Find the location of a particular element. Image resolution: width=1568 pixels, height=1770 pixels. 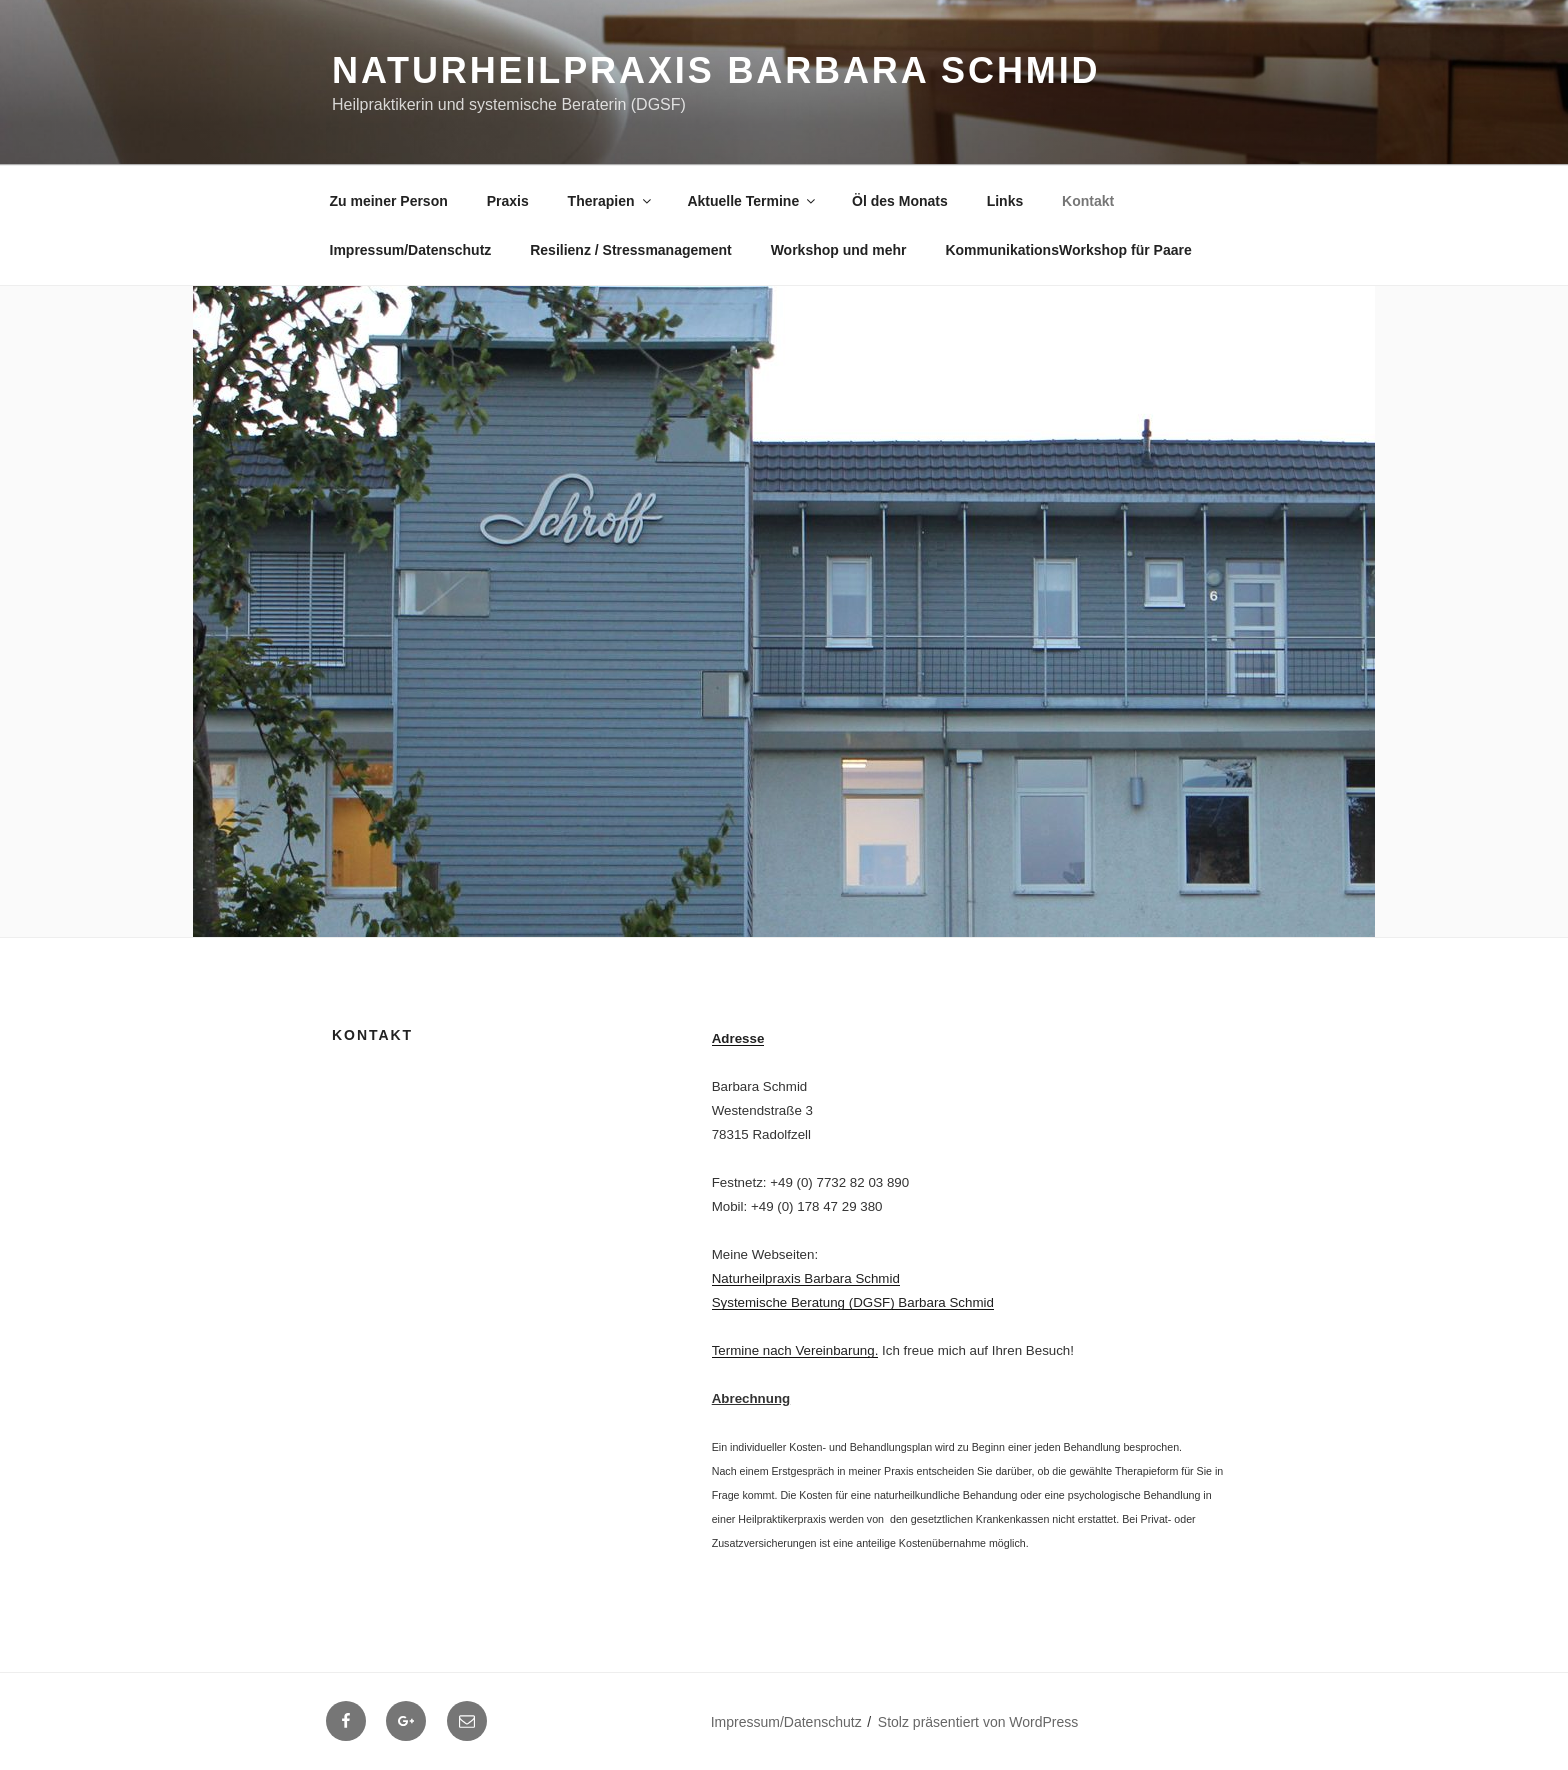

Aktuelle Termine is located at coordinates (752, 201).